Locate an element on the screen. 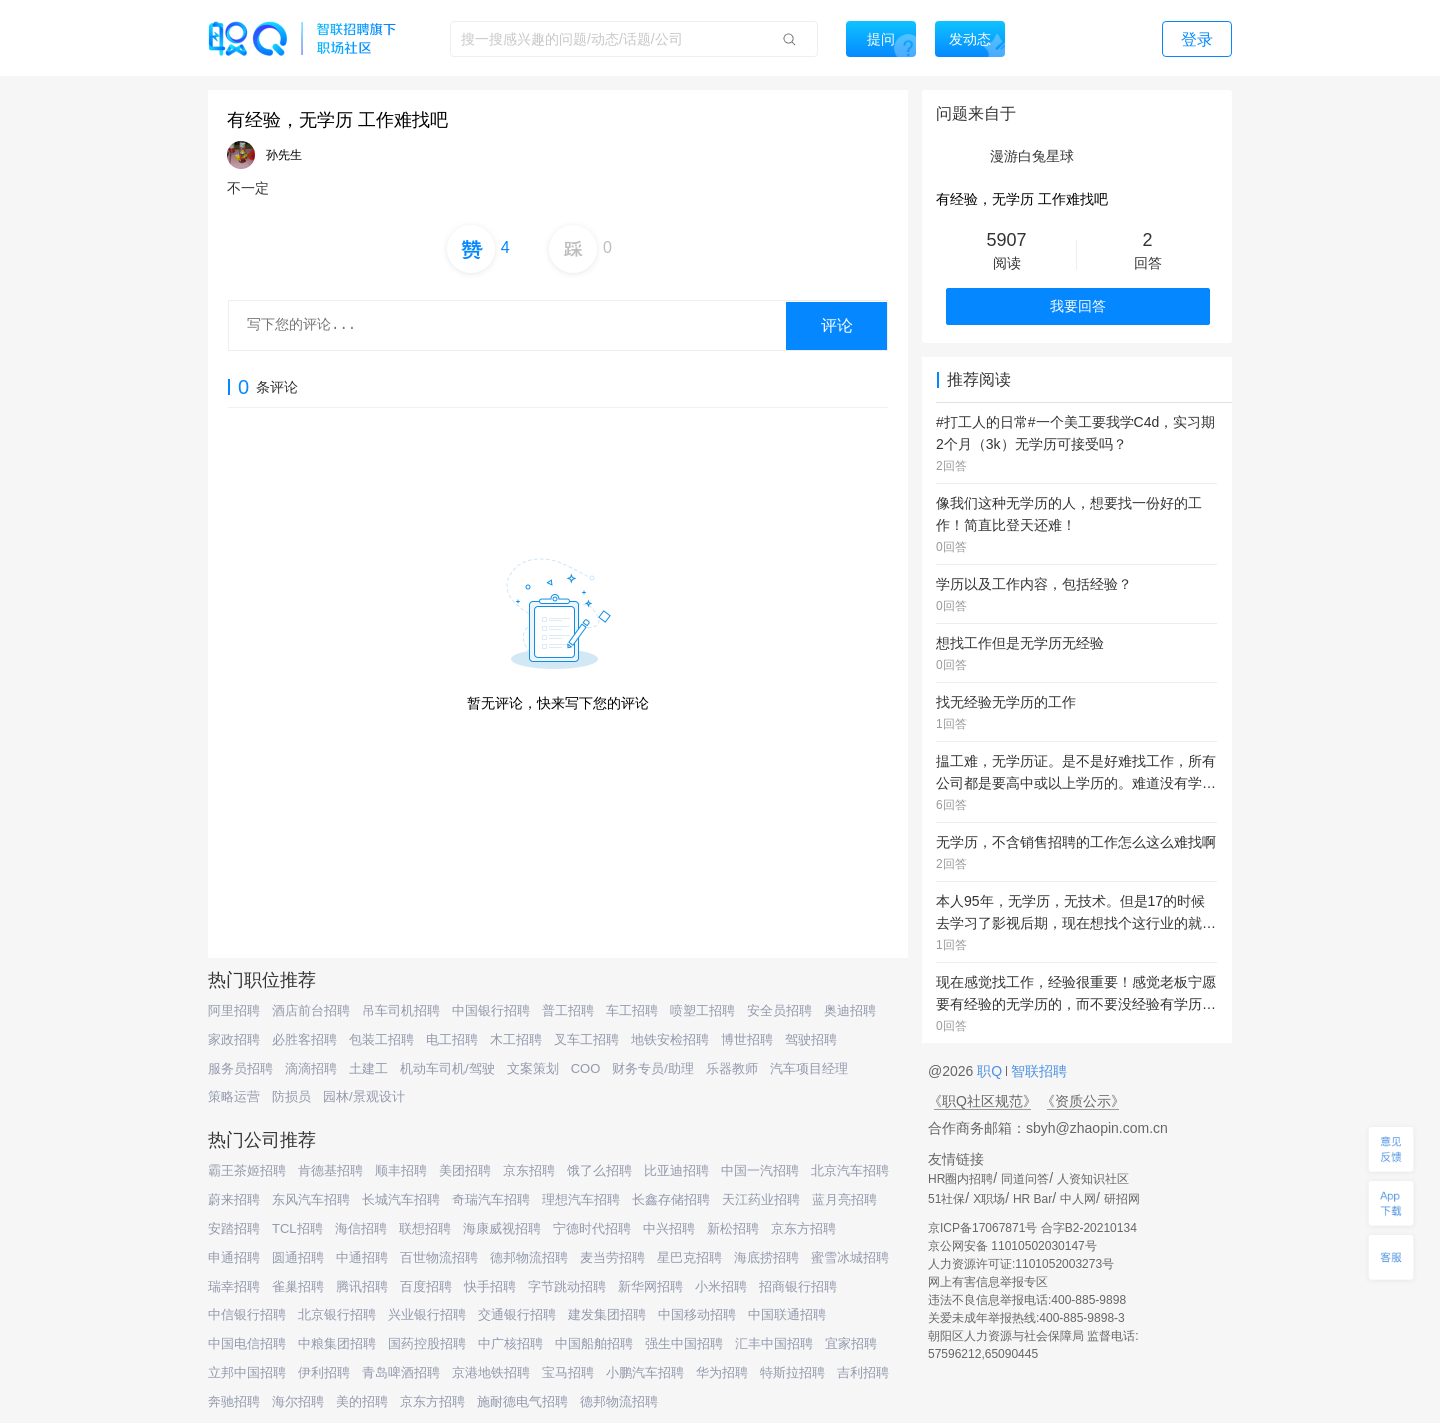 The image size is (1440, 1423). 51社保 is located at coordinates (946, 1199).